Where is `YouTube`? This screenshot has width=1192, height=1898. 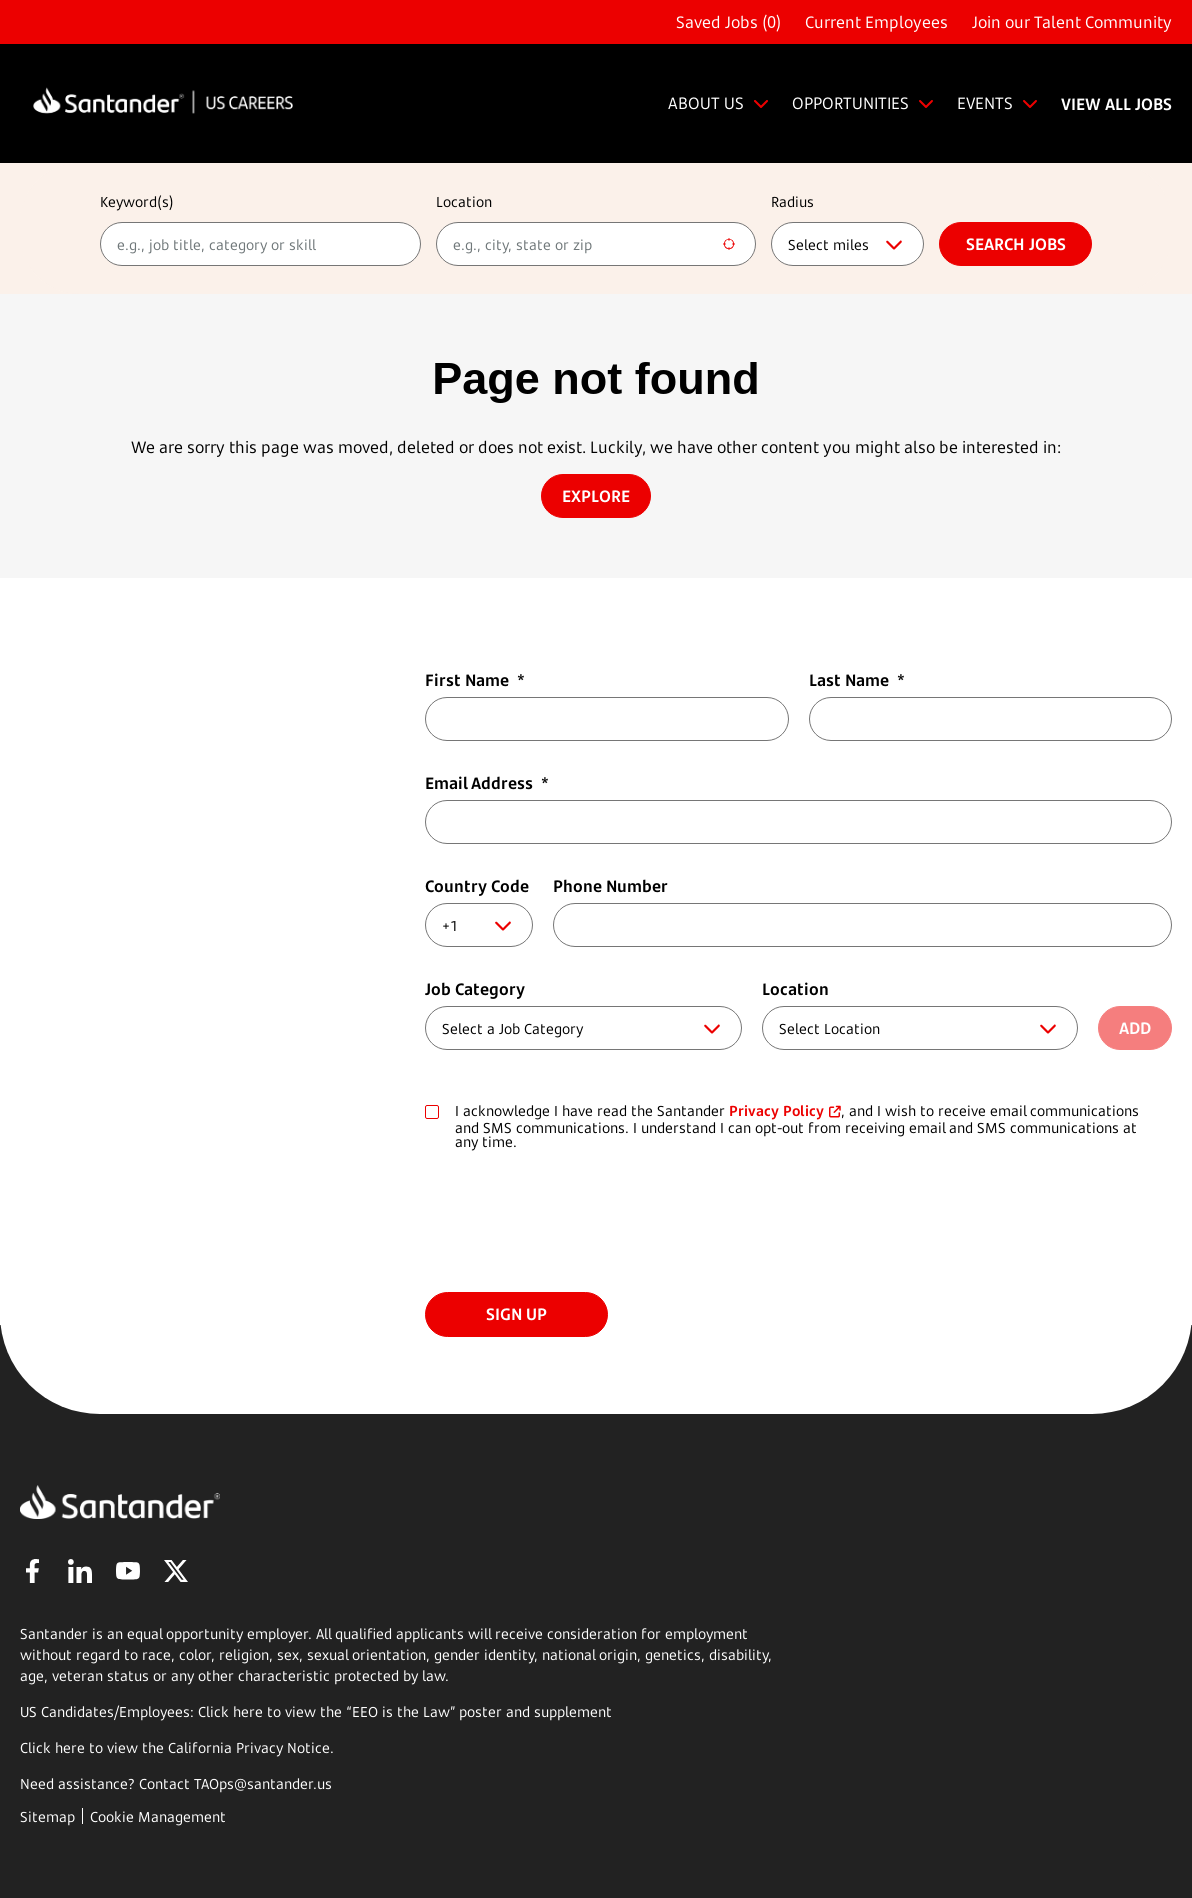
YouTube is located at coordinates (128, 1571).